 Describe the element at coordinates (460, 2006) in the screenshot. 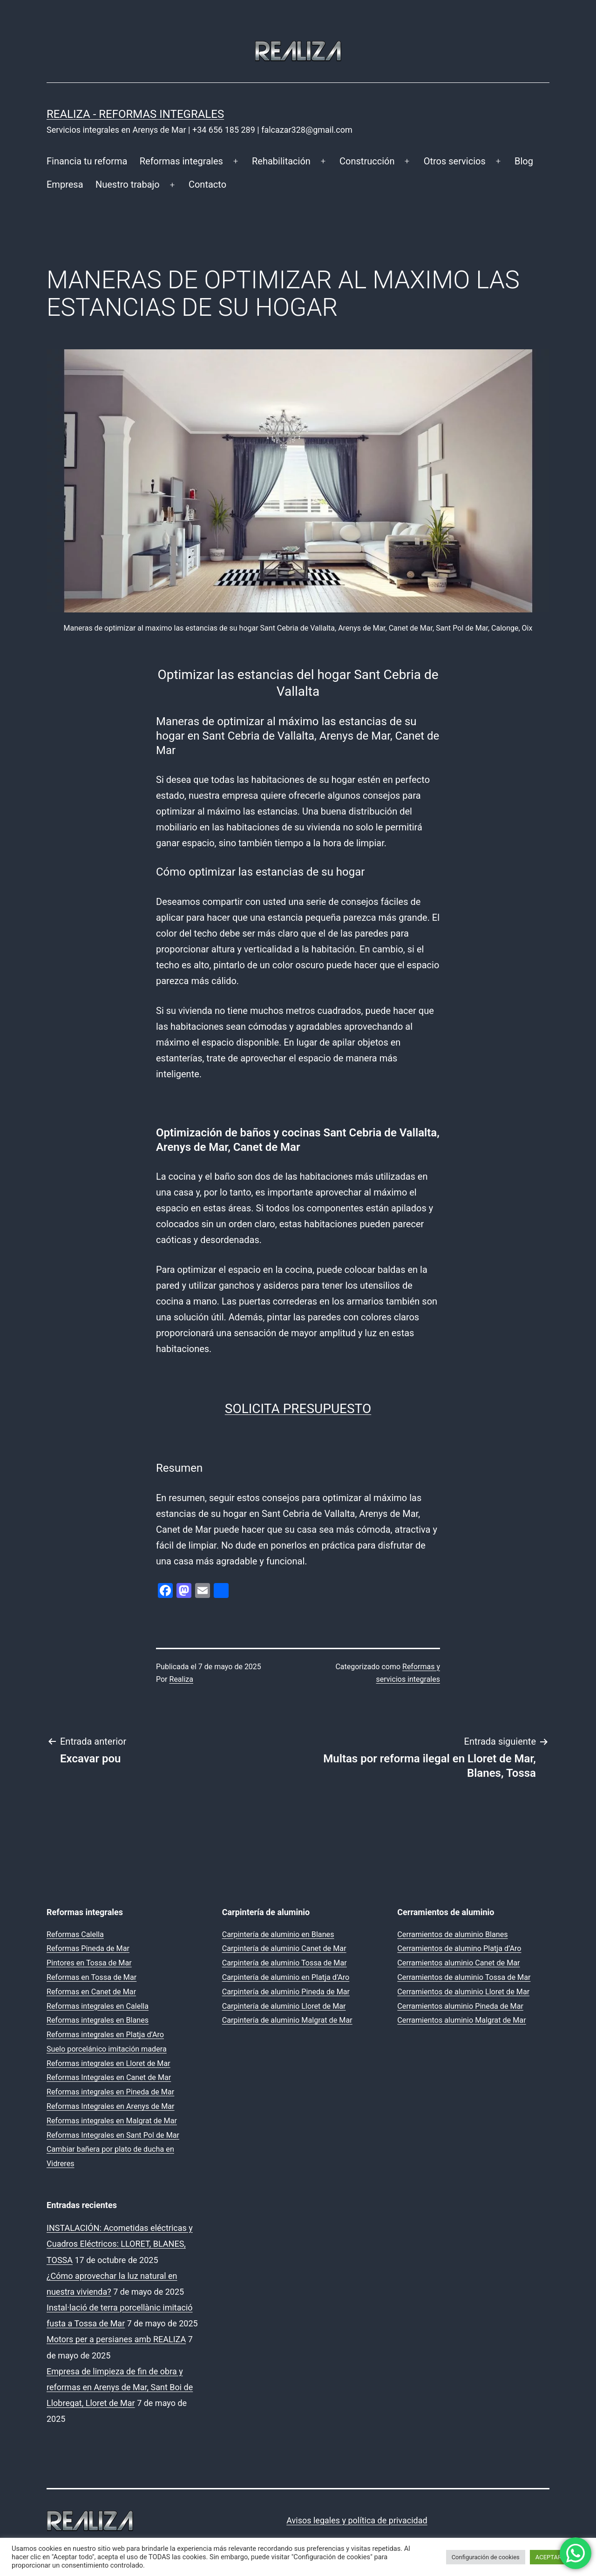

I see `Cerramientos aluminio Pineda de Mar` at that location.